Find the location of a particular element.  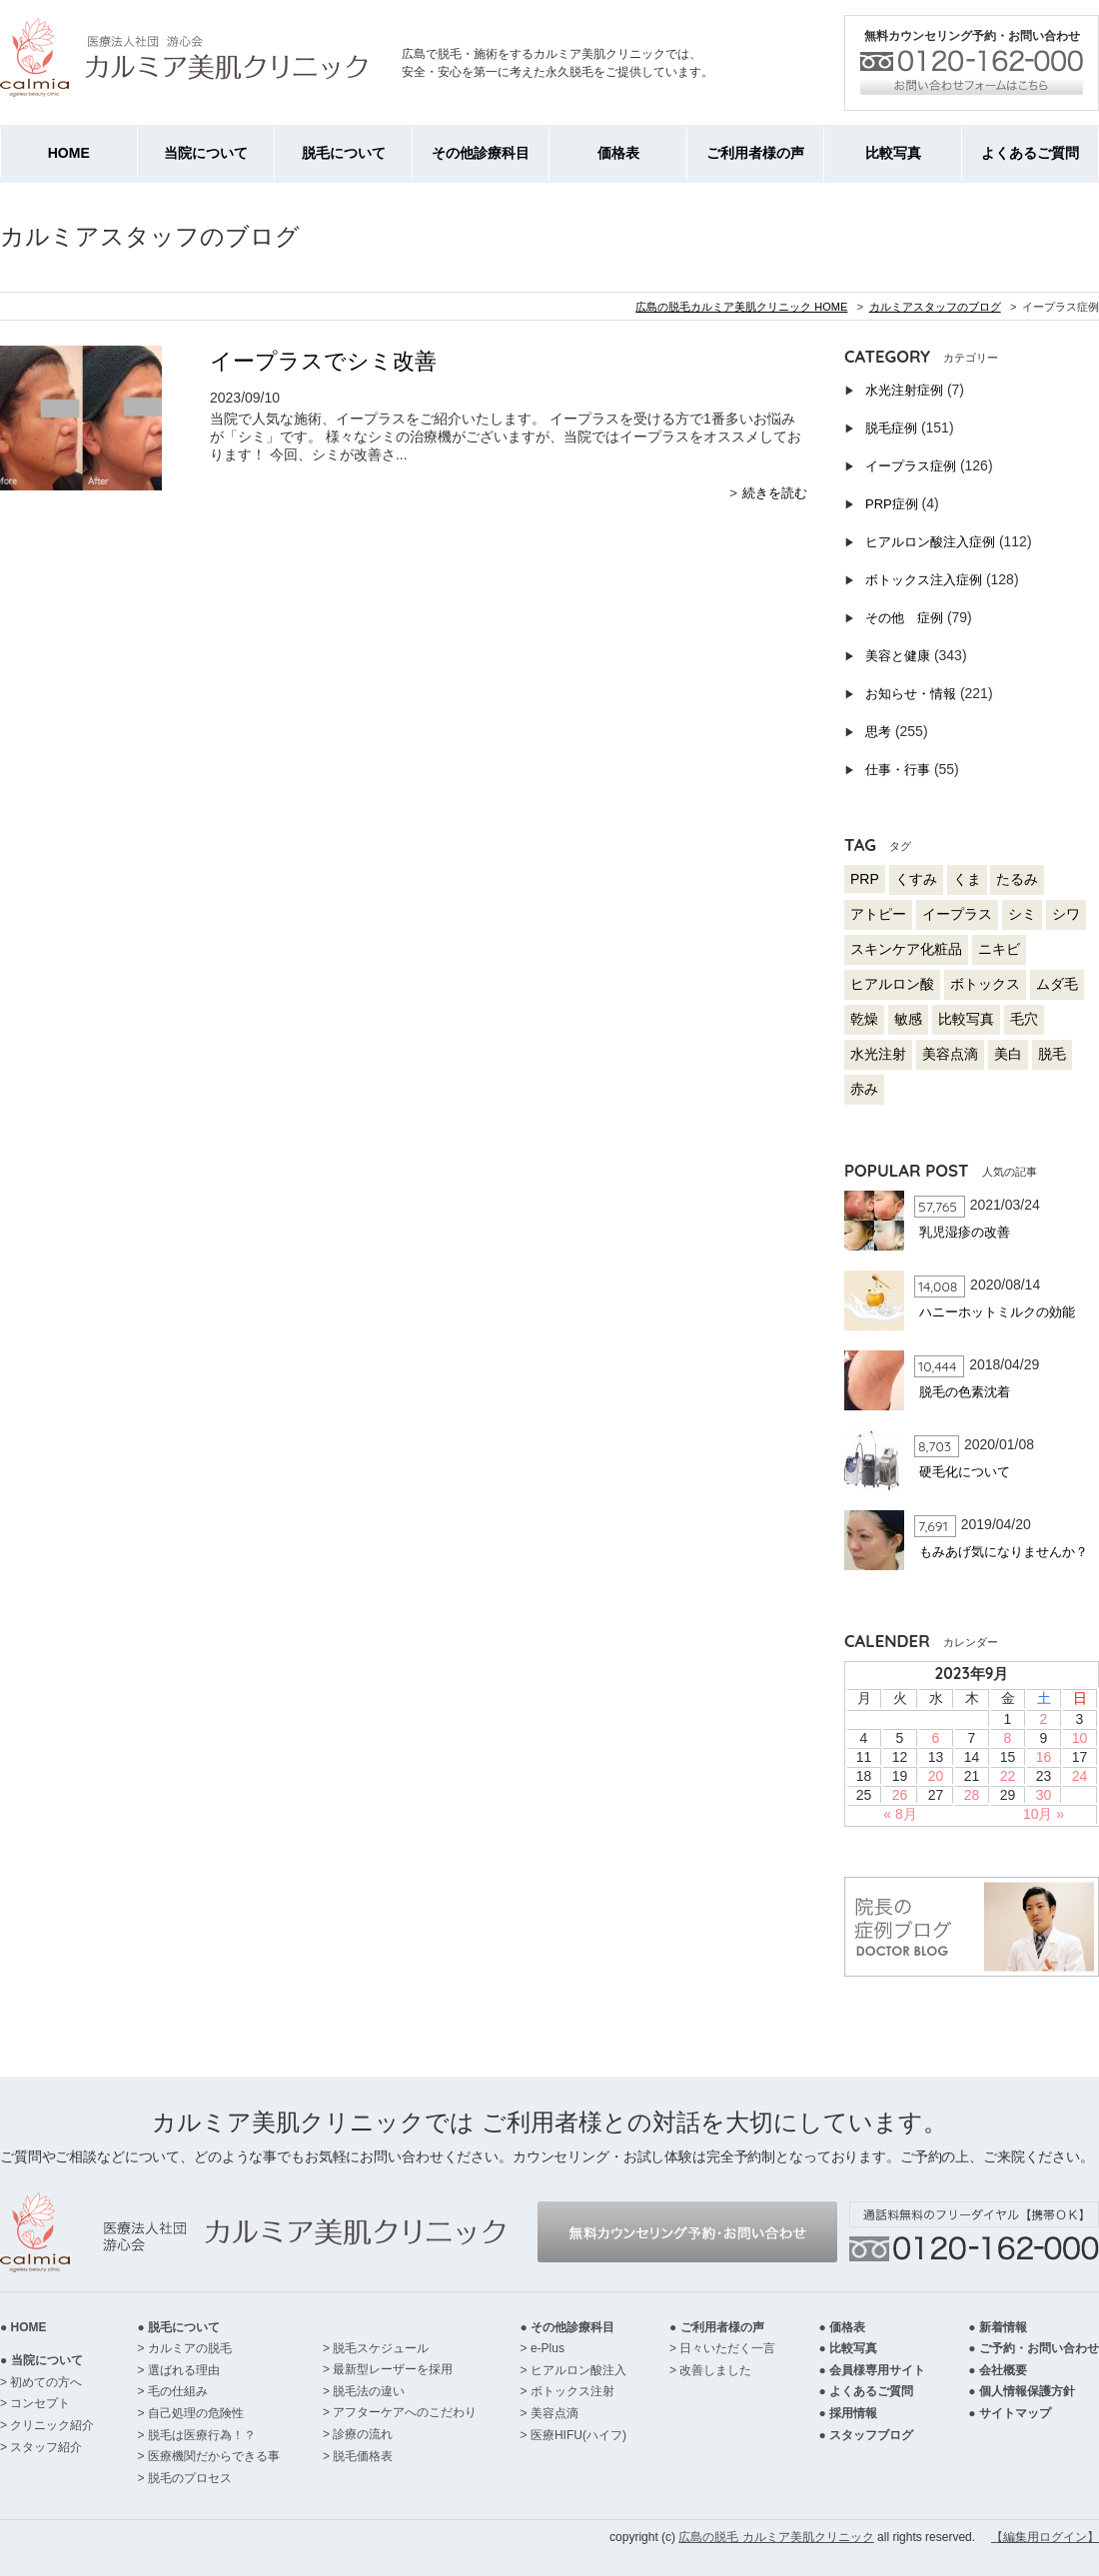

20 [2023年9月20日 に投稿を公開] is located at coordinates (936, 1776).